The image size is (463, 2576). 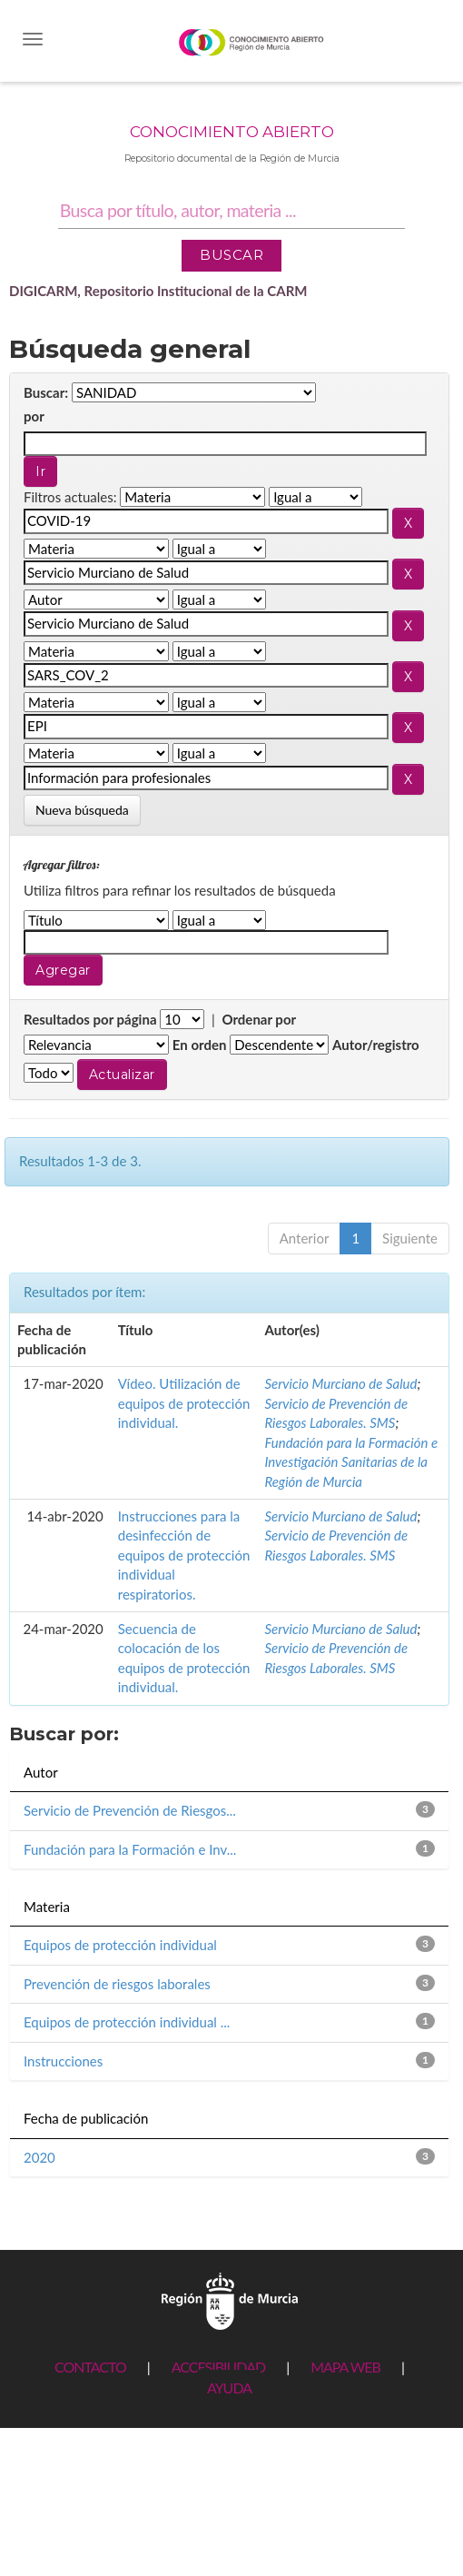 What do you see at coordinates (39, 2157) in the screenshot?
I see `2020` at bounding box center [39, 2157].